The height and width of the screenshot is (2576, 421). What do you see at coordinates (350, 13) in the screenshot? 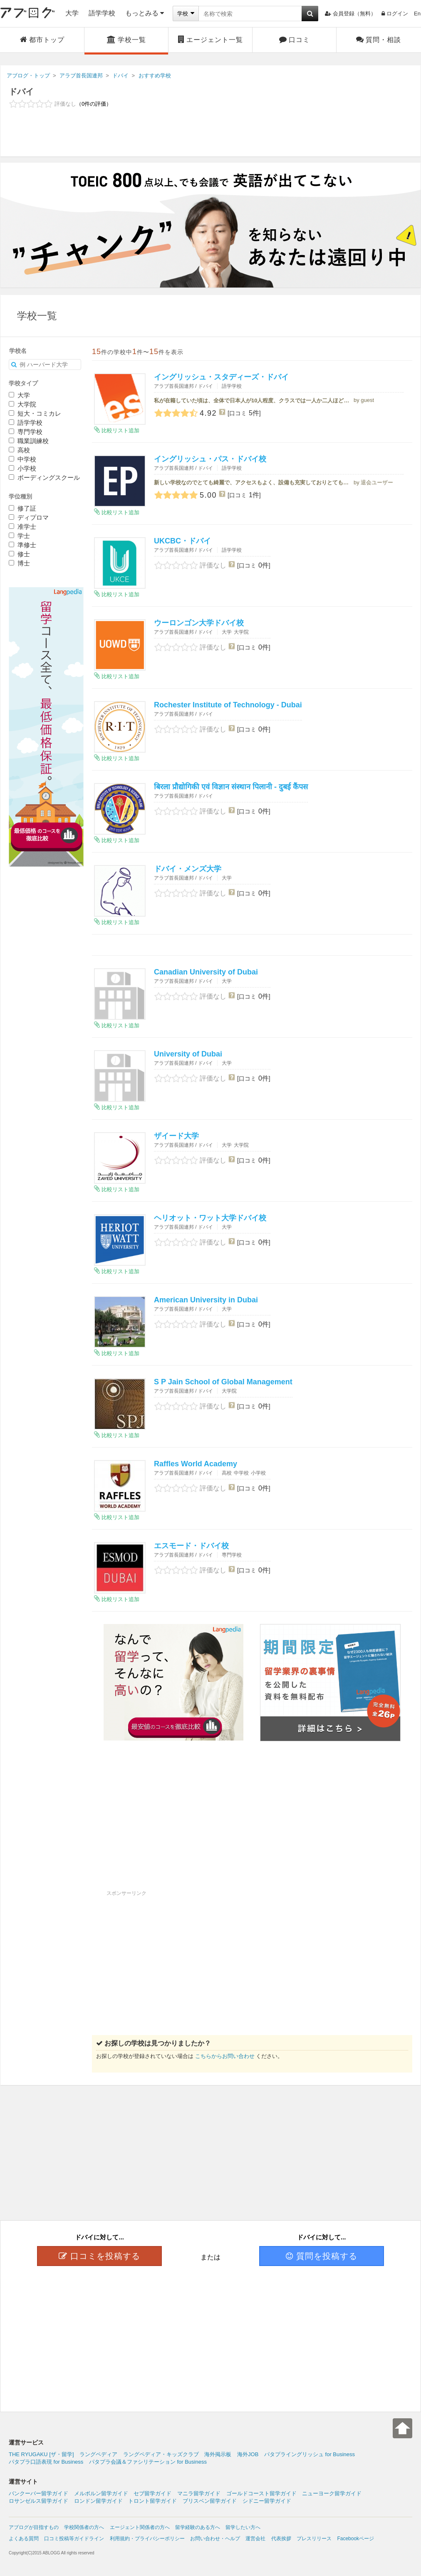
I see `会員登録（無料）` at bounding box center [350, 13].